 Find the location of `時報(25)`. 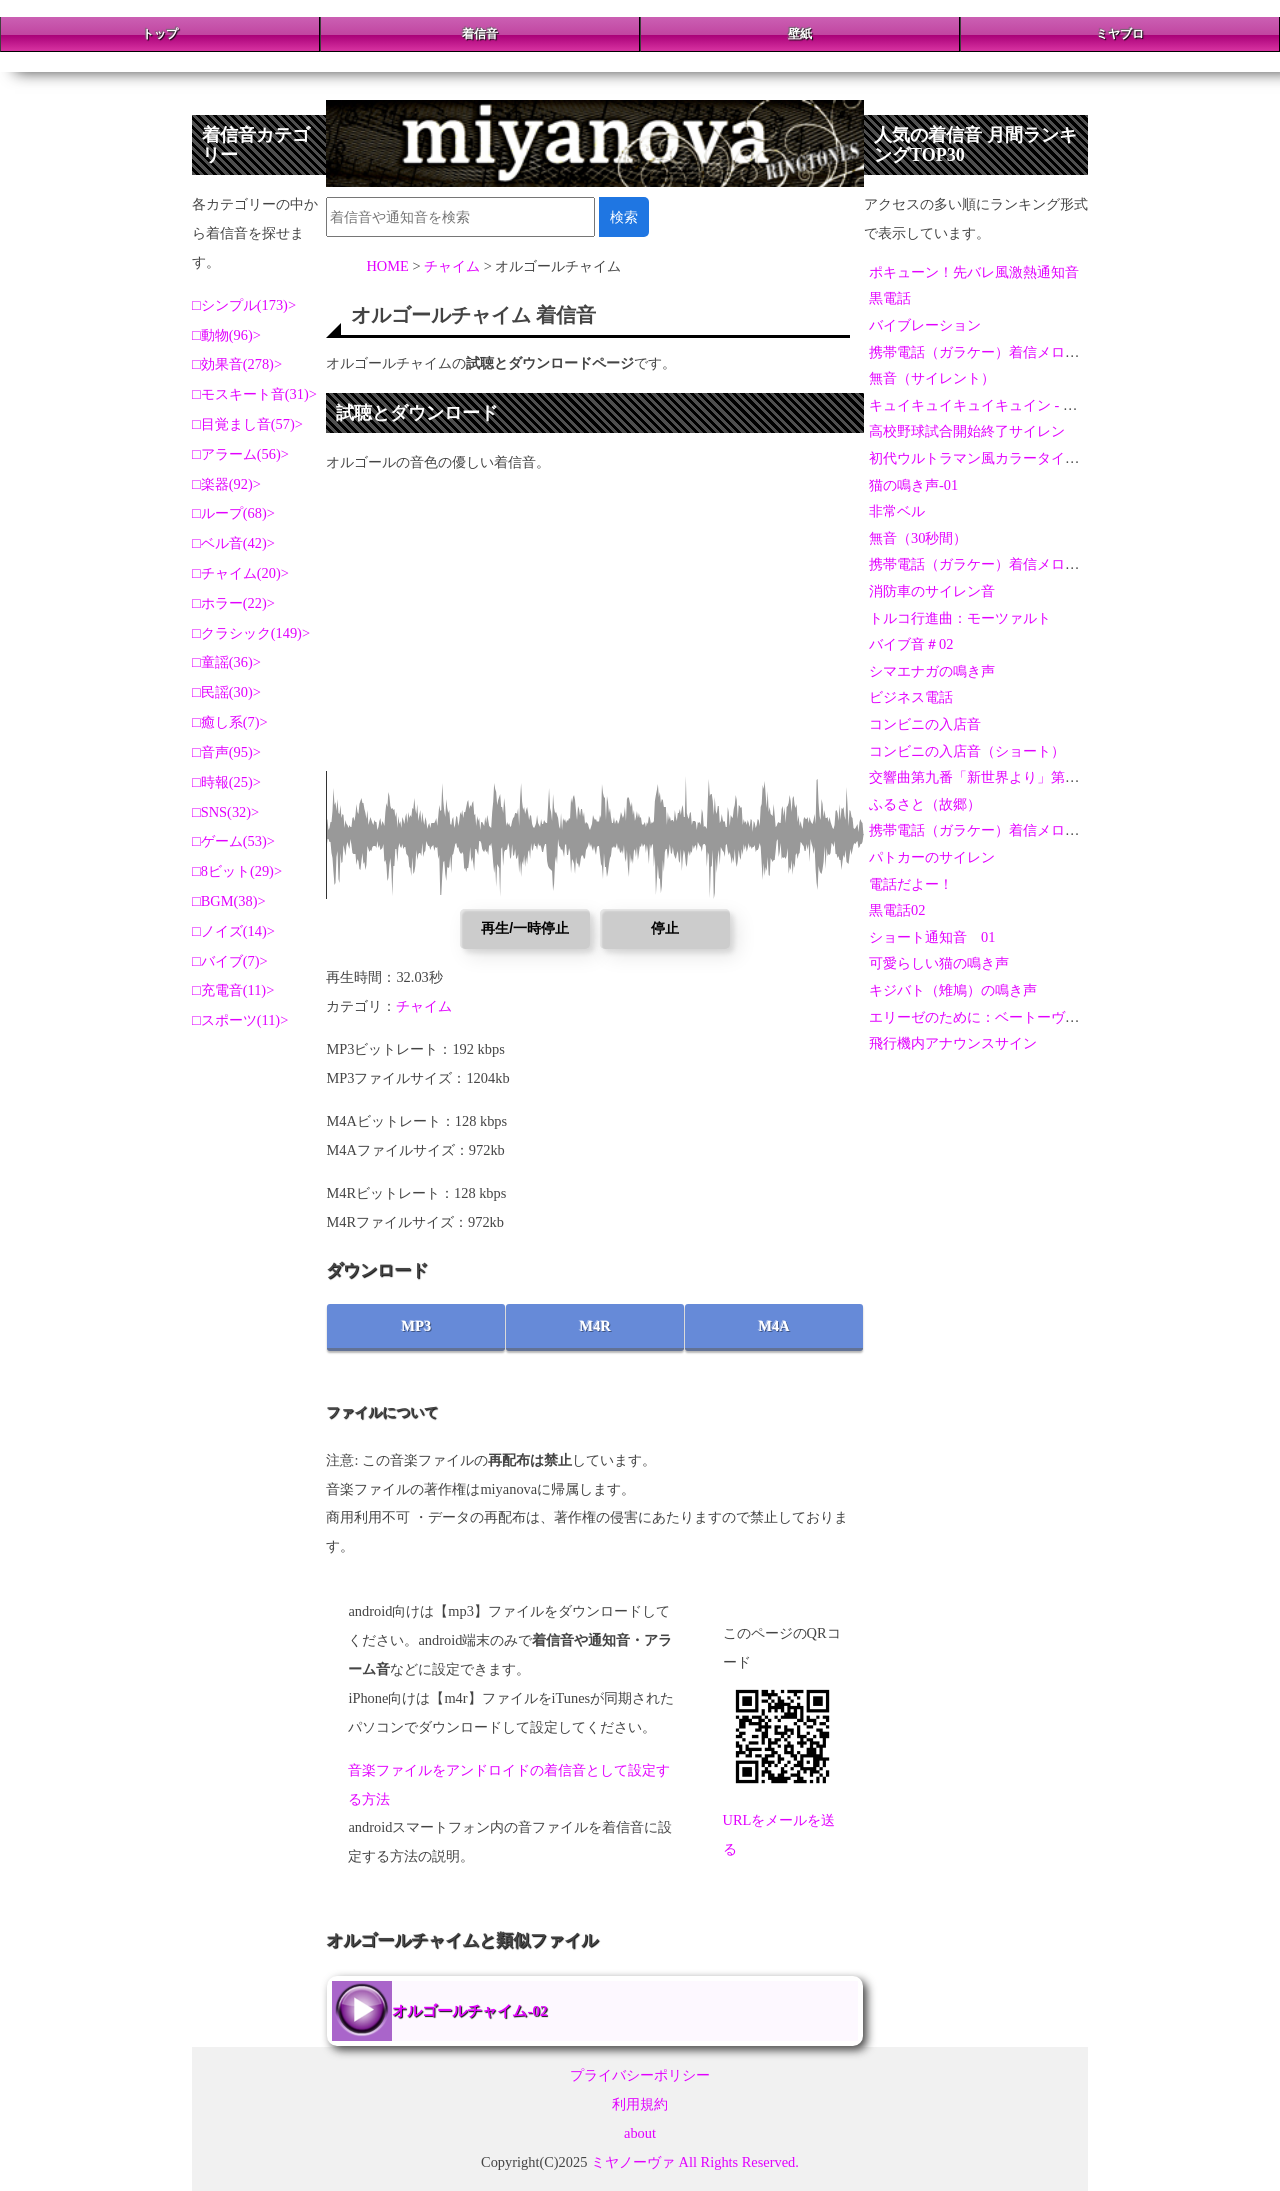

時報(25) is located at coordinates (227, 782).